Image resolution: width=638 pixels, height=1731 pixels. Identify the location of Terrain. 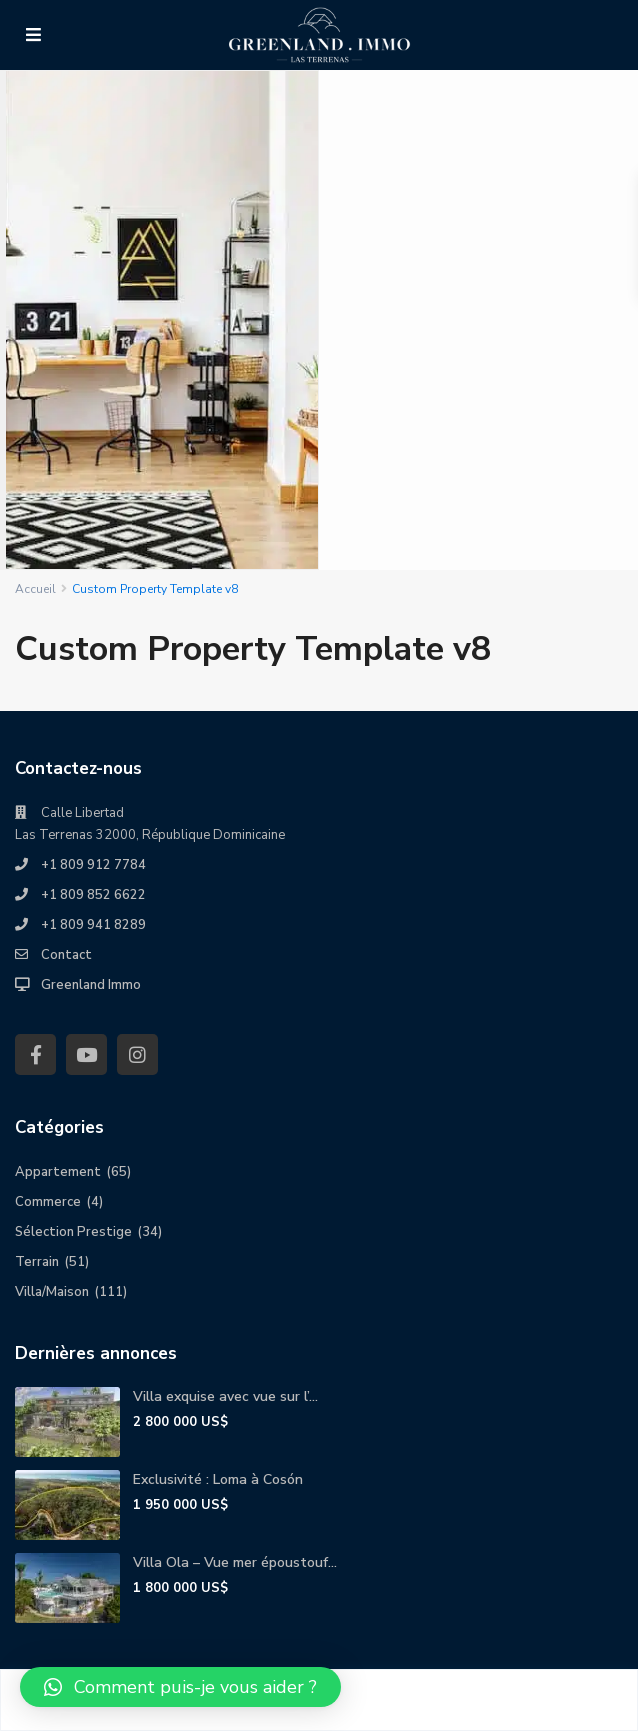
(37, 1262).